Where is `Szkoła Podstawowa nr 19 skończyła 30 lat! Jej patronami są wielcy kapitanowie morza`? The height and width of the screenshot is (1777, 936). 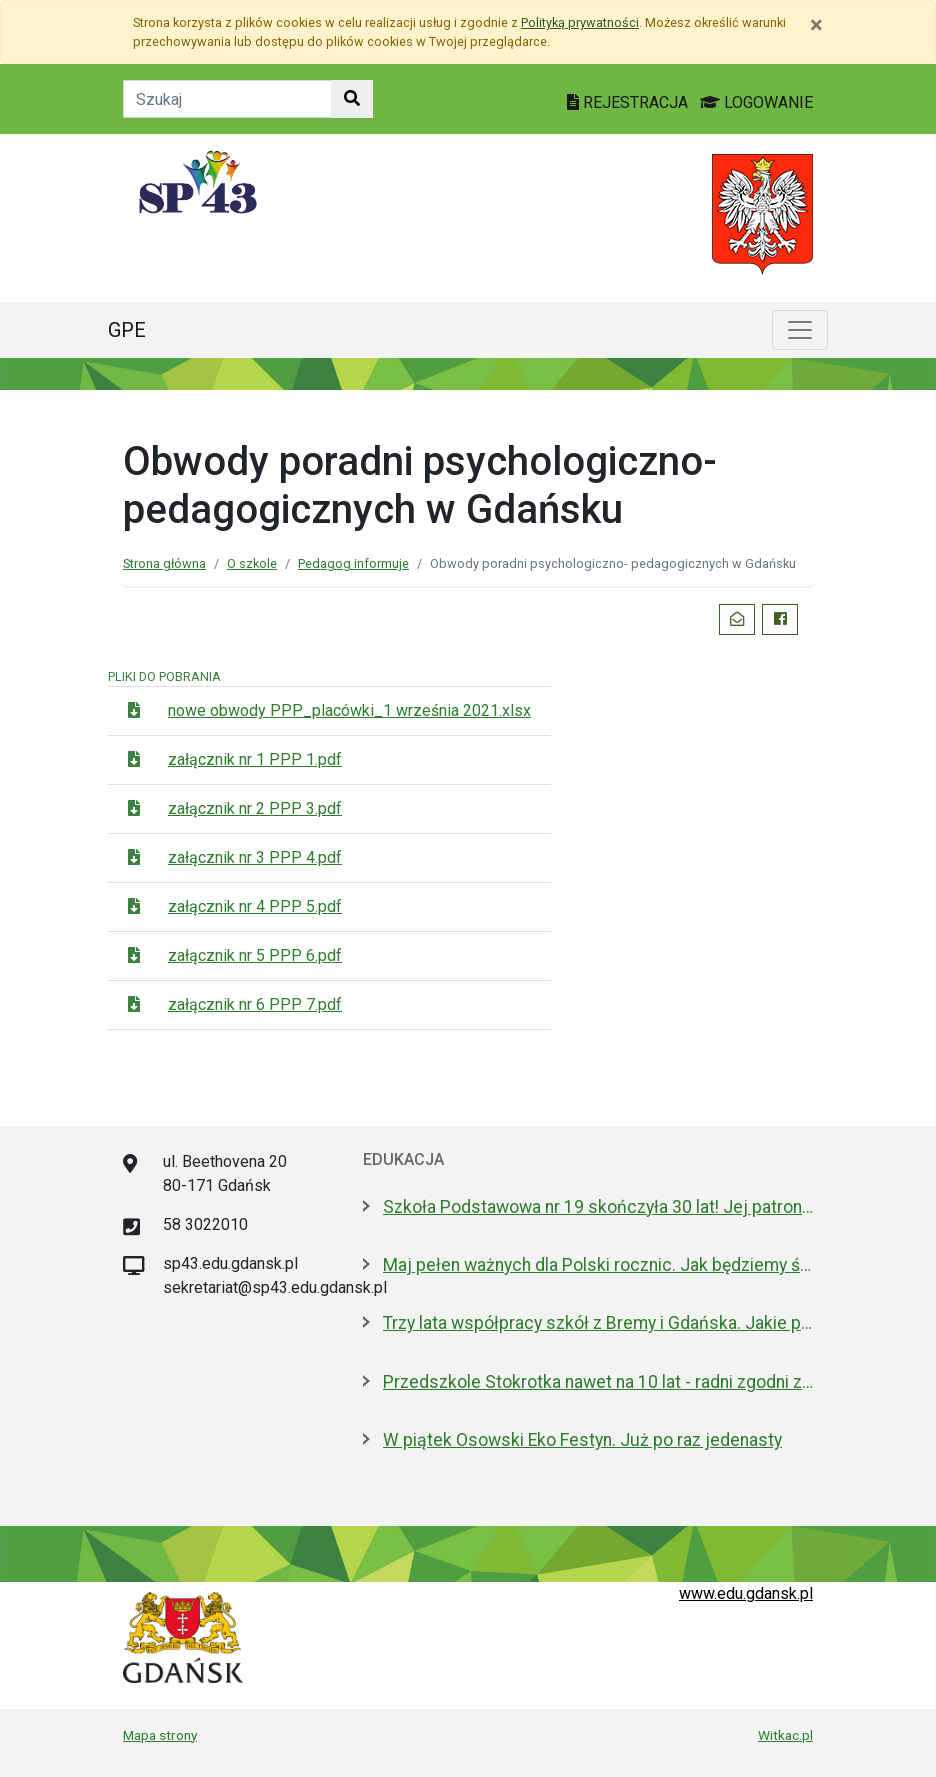 Szkoła Podstawowa nr 19 skończyła 30 lat! Jej patronami są wielcy kapitanowie morza is located at coordinates (598, 1207).